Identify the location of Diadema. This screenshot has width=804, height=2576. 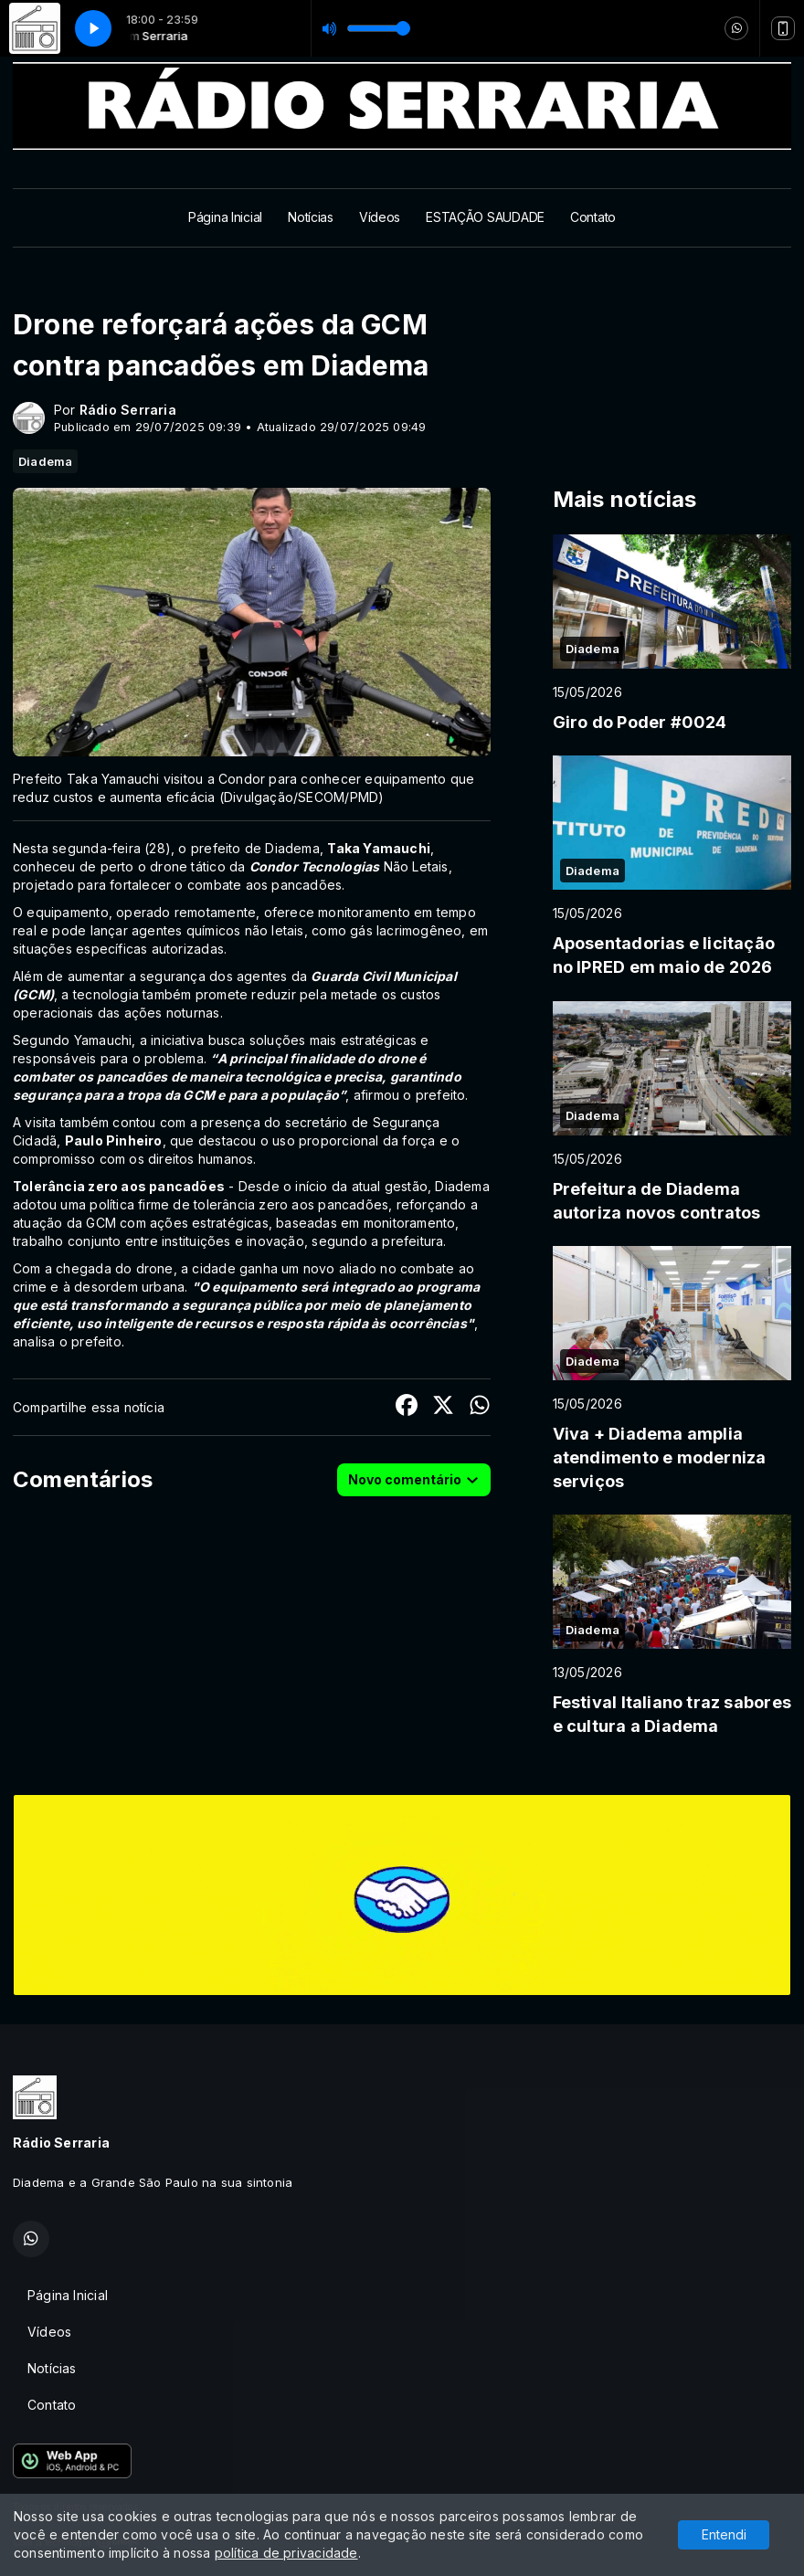
(45, 461).